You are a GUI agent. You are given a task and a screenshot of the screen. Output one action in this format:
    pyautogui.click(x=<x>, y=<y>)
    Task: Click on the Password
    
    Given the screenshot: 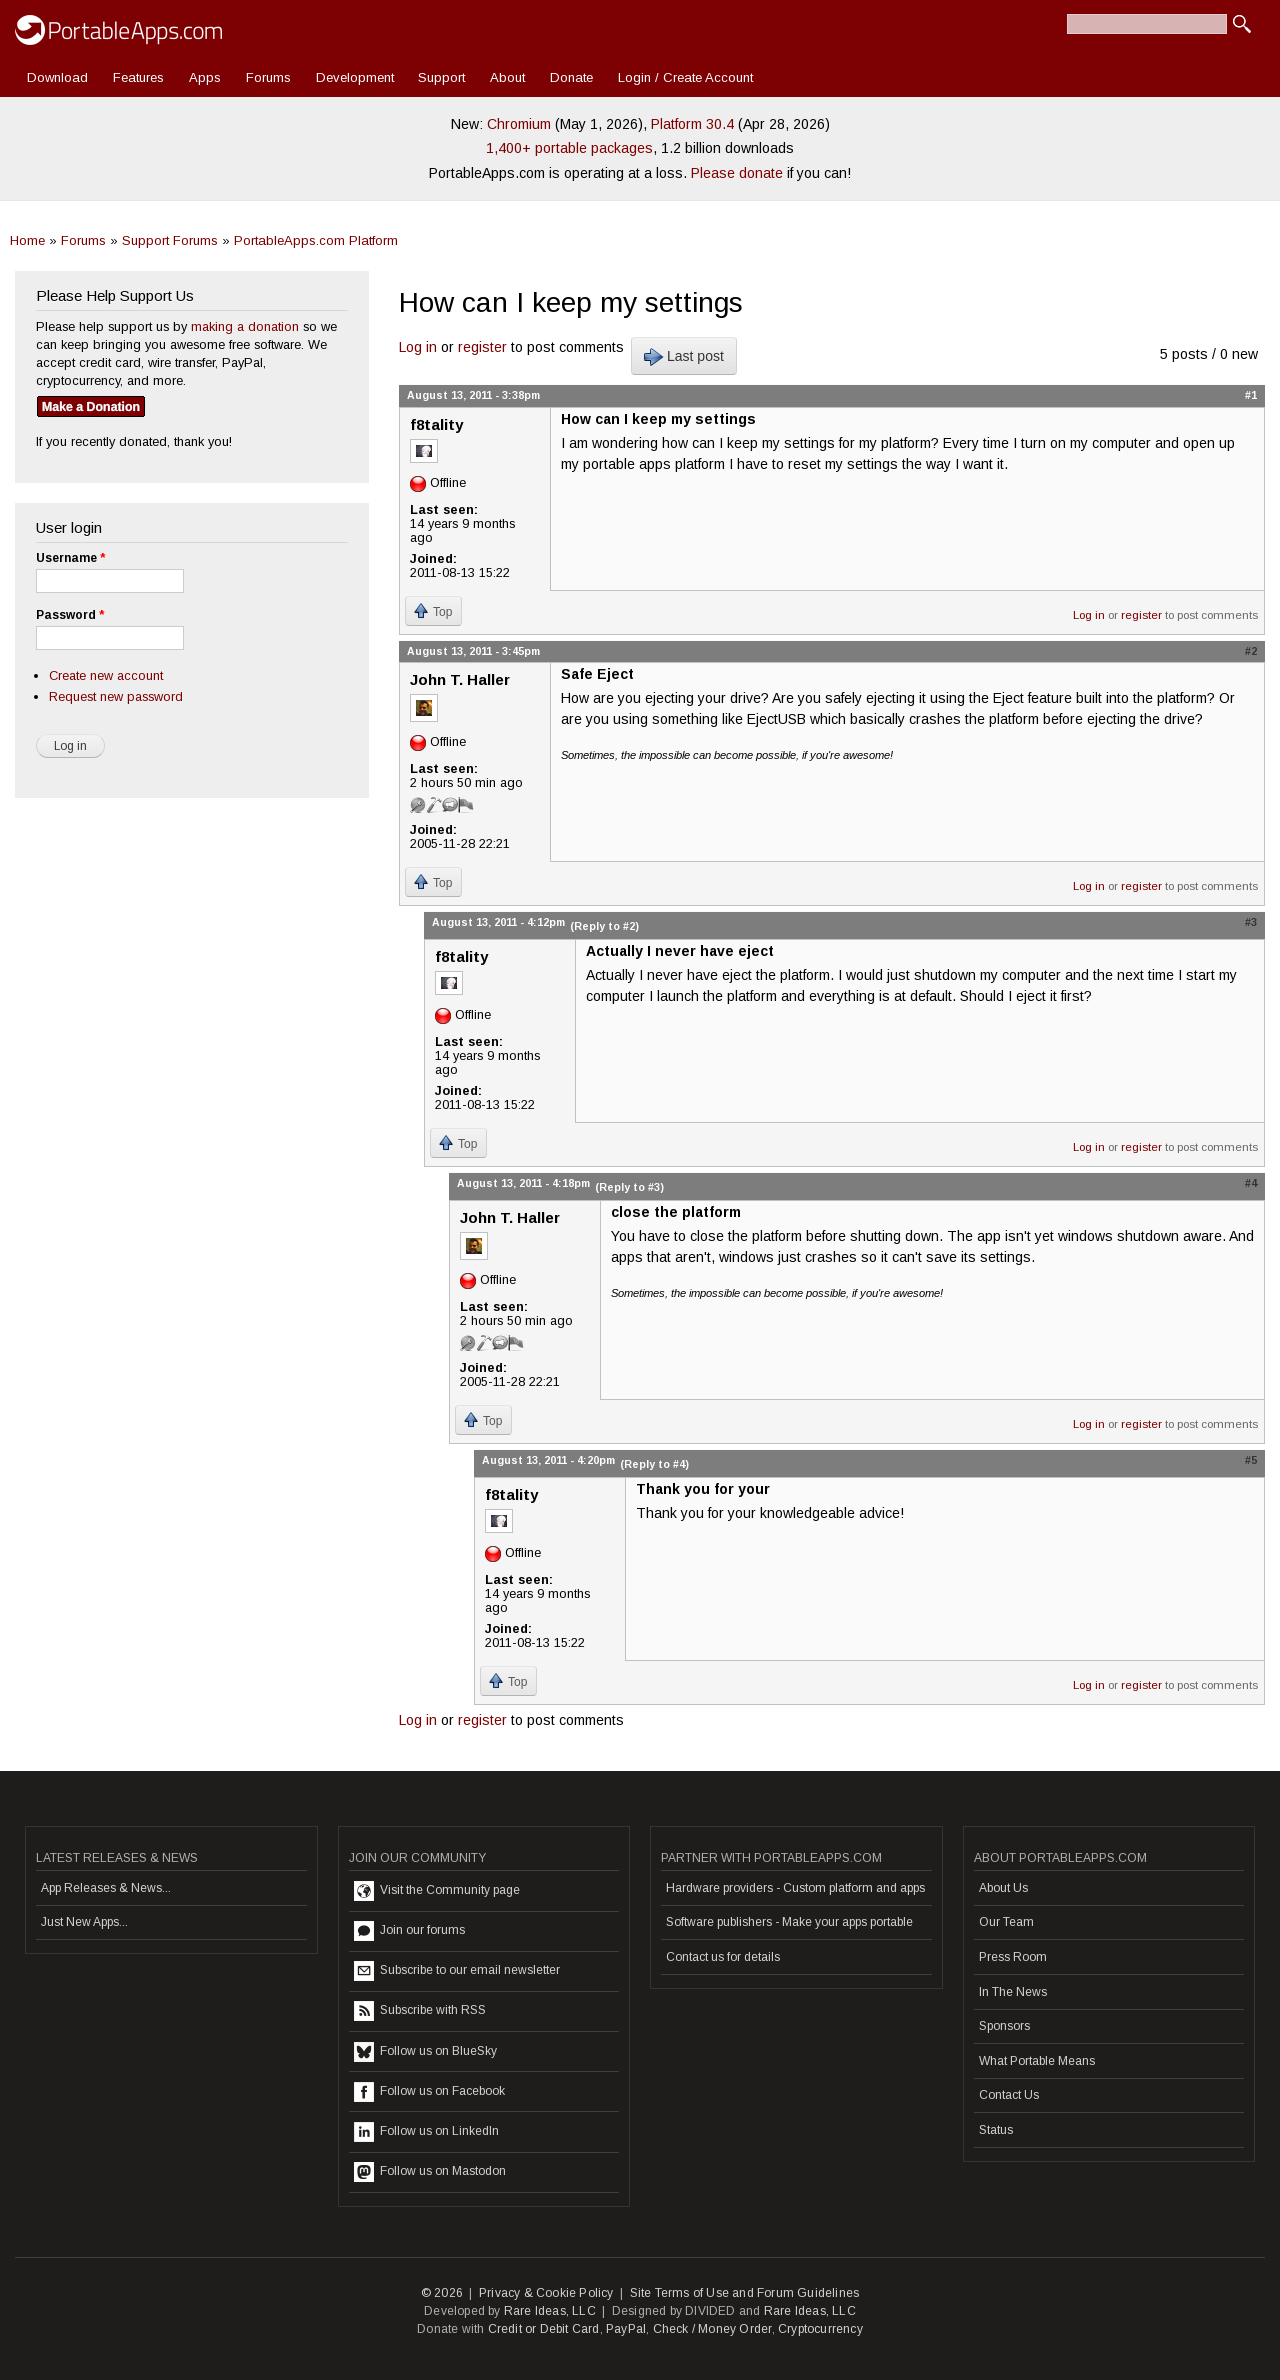 What is the action you would take?
    pyautogui.click(x=70, y=615)
    